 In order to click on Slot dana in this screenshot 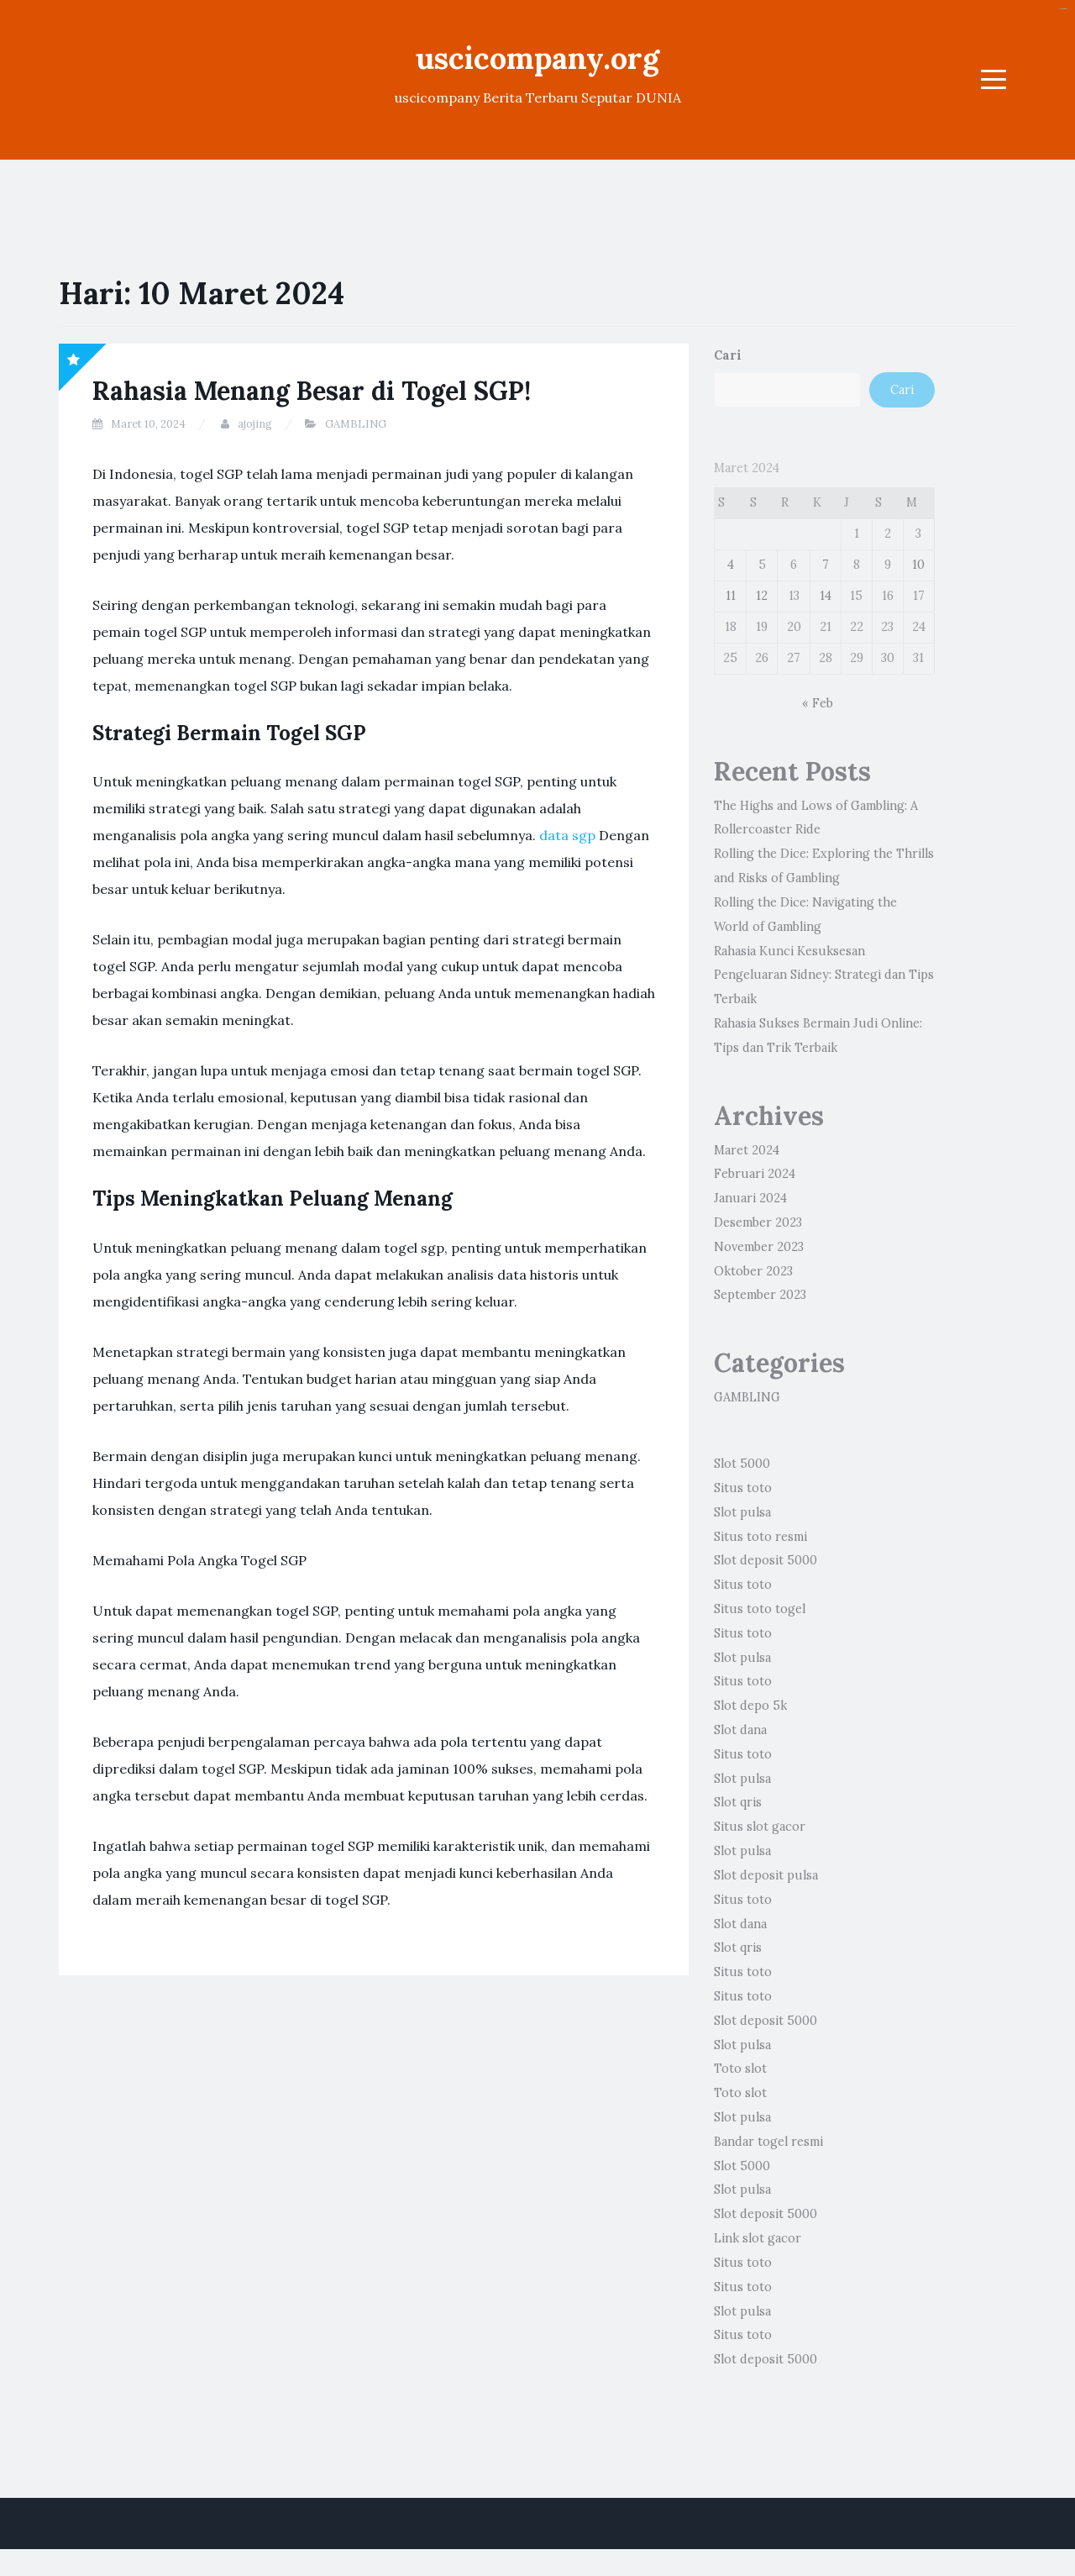, I will do `click(740, 1729)`.